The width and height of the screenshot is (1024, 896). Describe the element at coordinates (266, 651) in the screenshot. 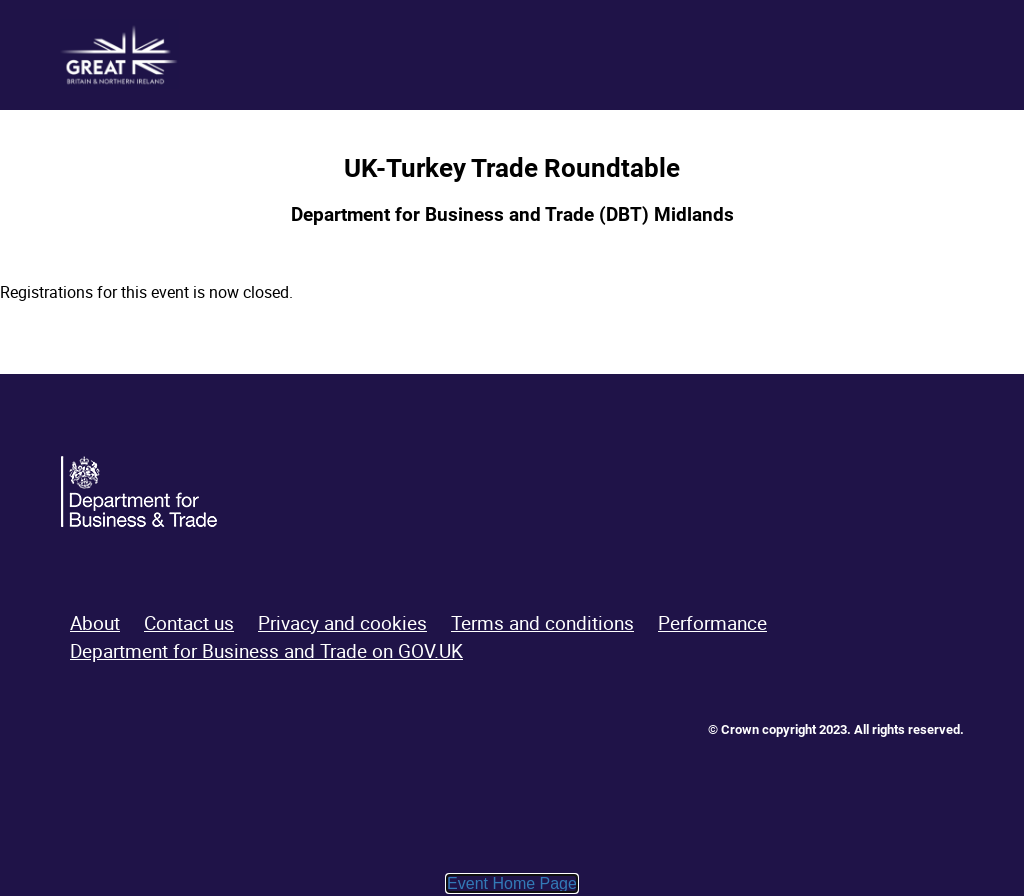

I see `Department for Business and Trade on GOV.UK` at that location.